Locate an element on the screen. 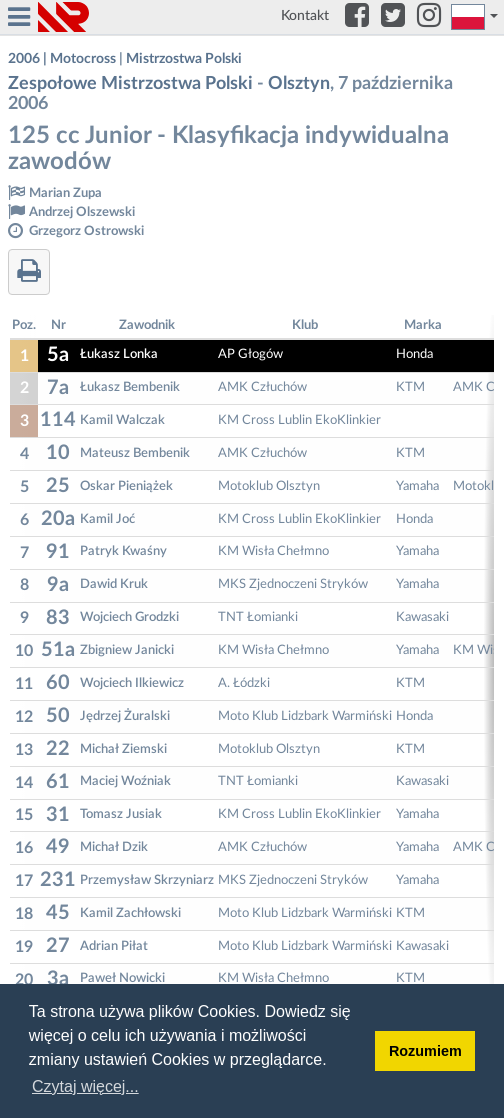 The width and height of the screenshot is (504, 1118). Olsztyn is located at coordinates (299, 84).